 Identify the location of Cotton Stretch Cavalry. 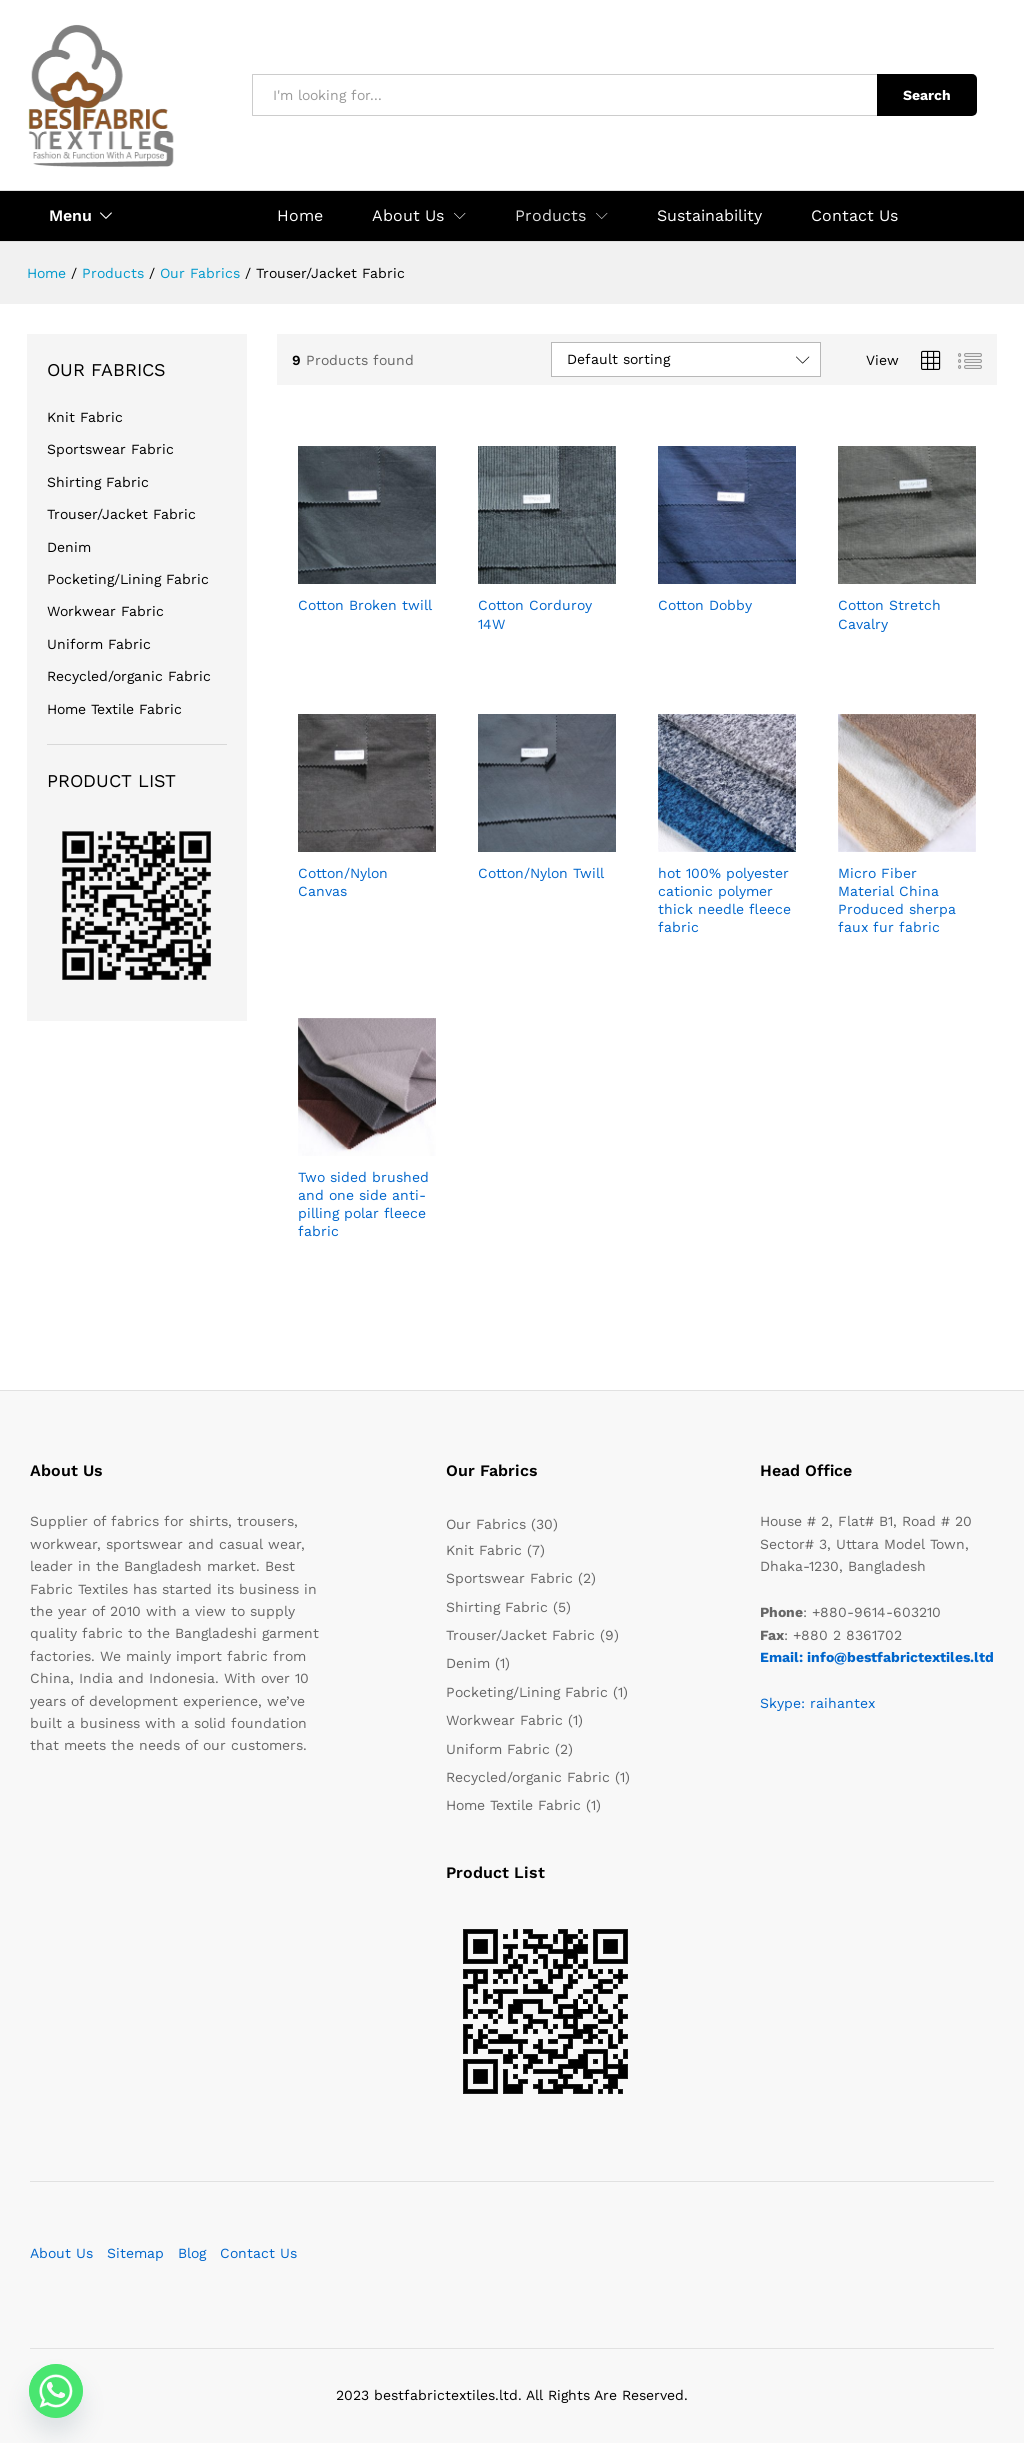
(889, 614).